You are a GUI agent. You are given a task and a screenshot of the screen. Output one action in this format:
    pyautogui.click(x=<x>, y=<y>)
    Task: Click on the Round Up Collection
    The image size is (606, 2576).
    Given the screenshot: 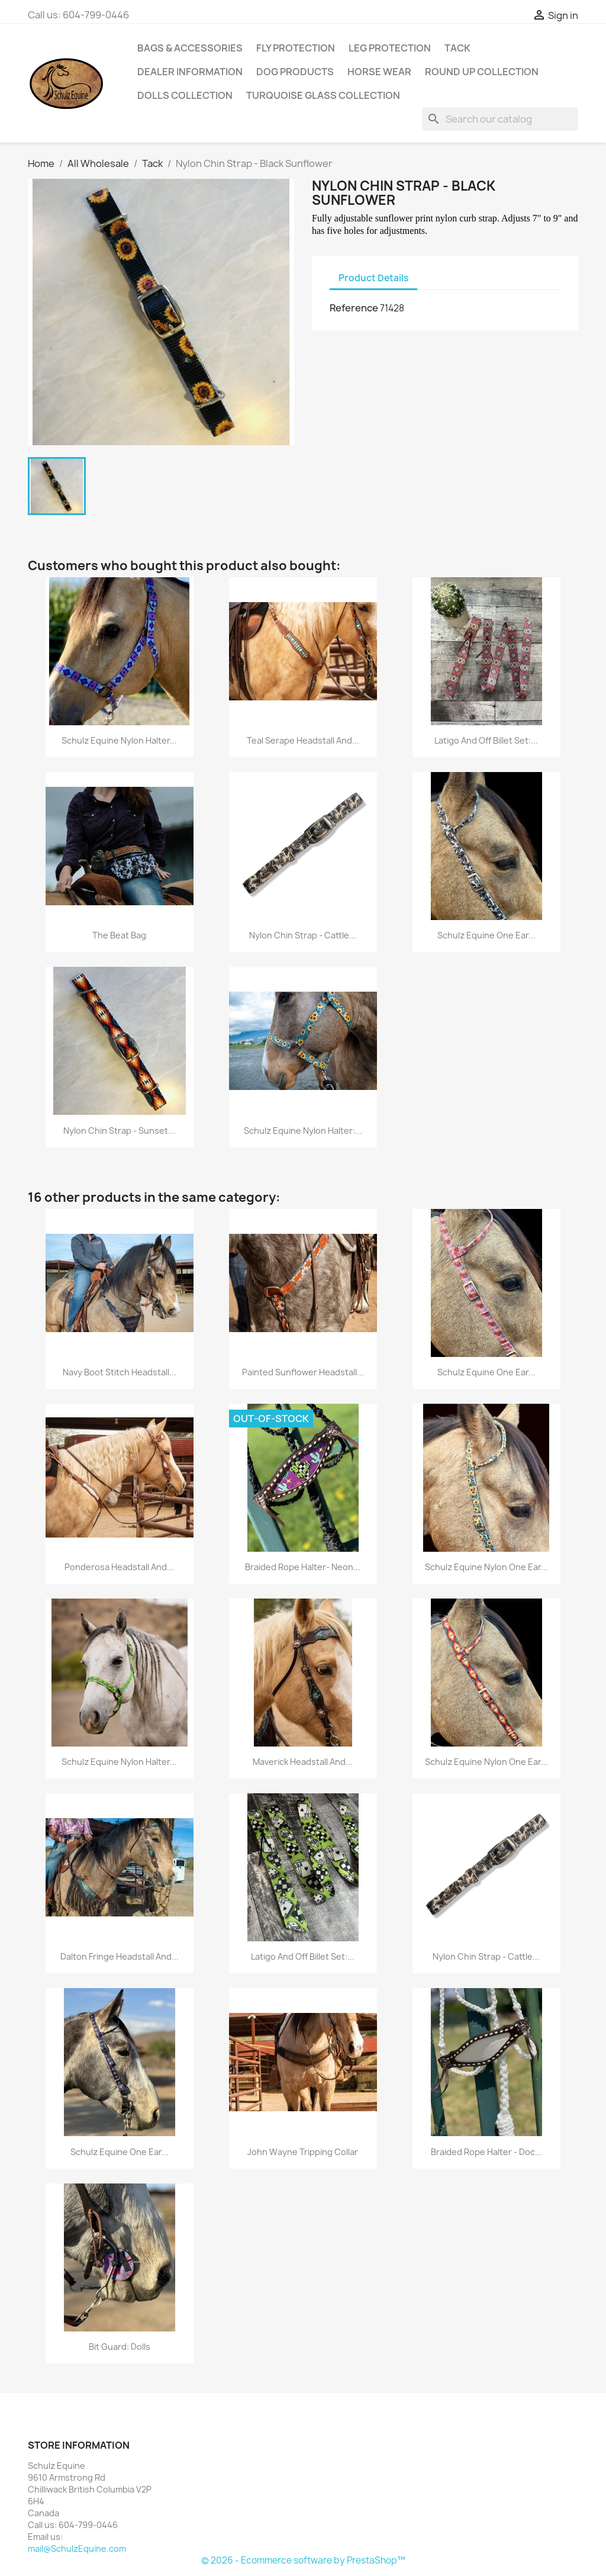 What is the action you would take?
    pyautogui.click(x=482, y=71)
    